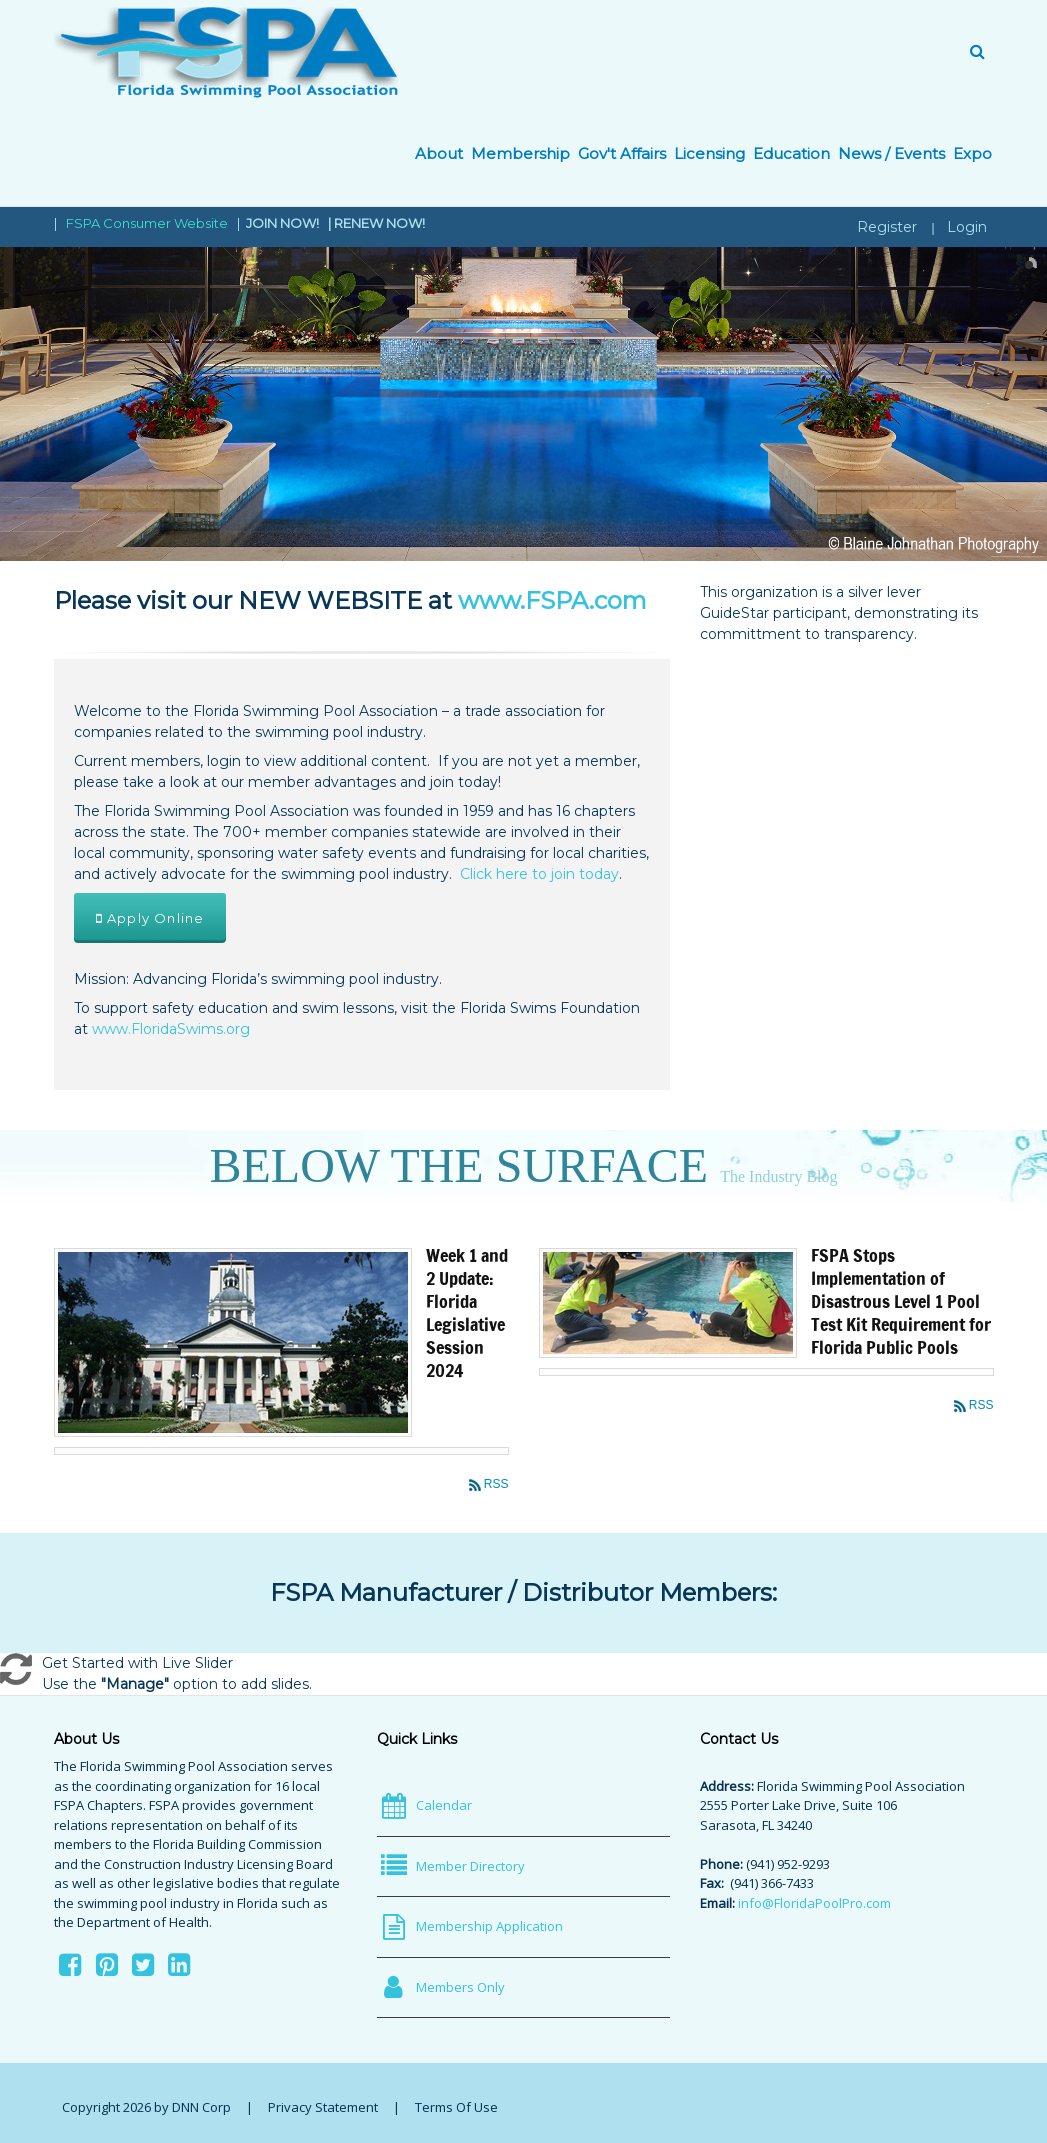 This screenshot has height=2143, width=1047. What do you see at coordinates (171, 1029) in the screenshot?
I see `www.FloridaSwims.org` at bounding box center [171, 1029].